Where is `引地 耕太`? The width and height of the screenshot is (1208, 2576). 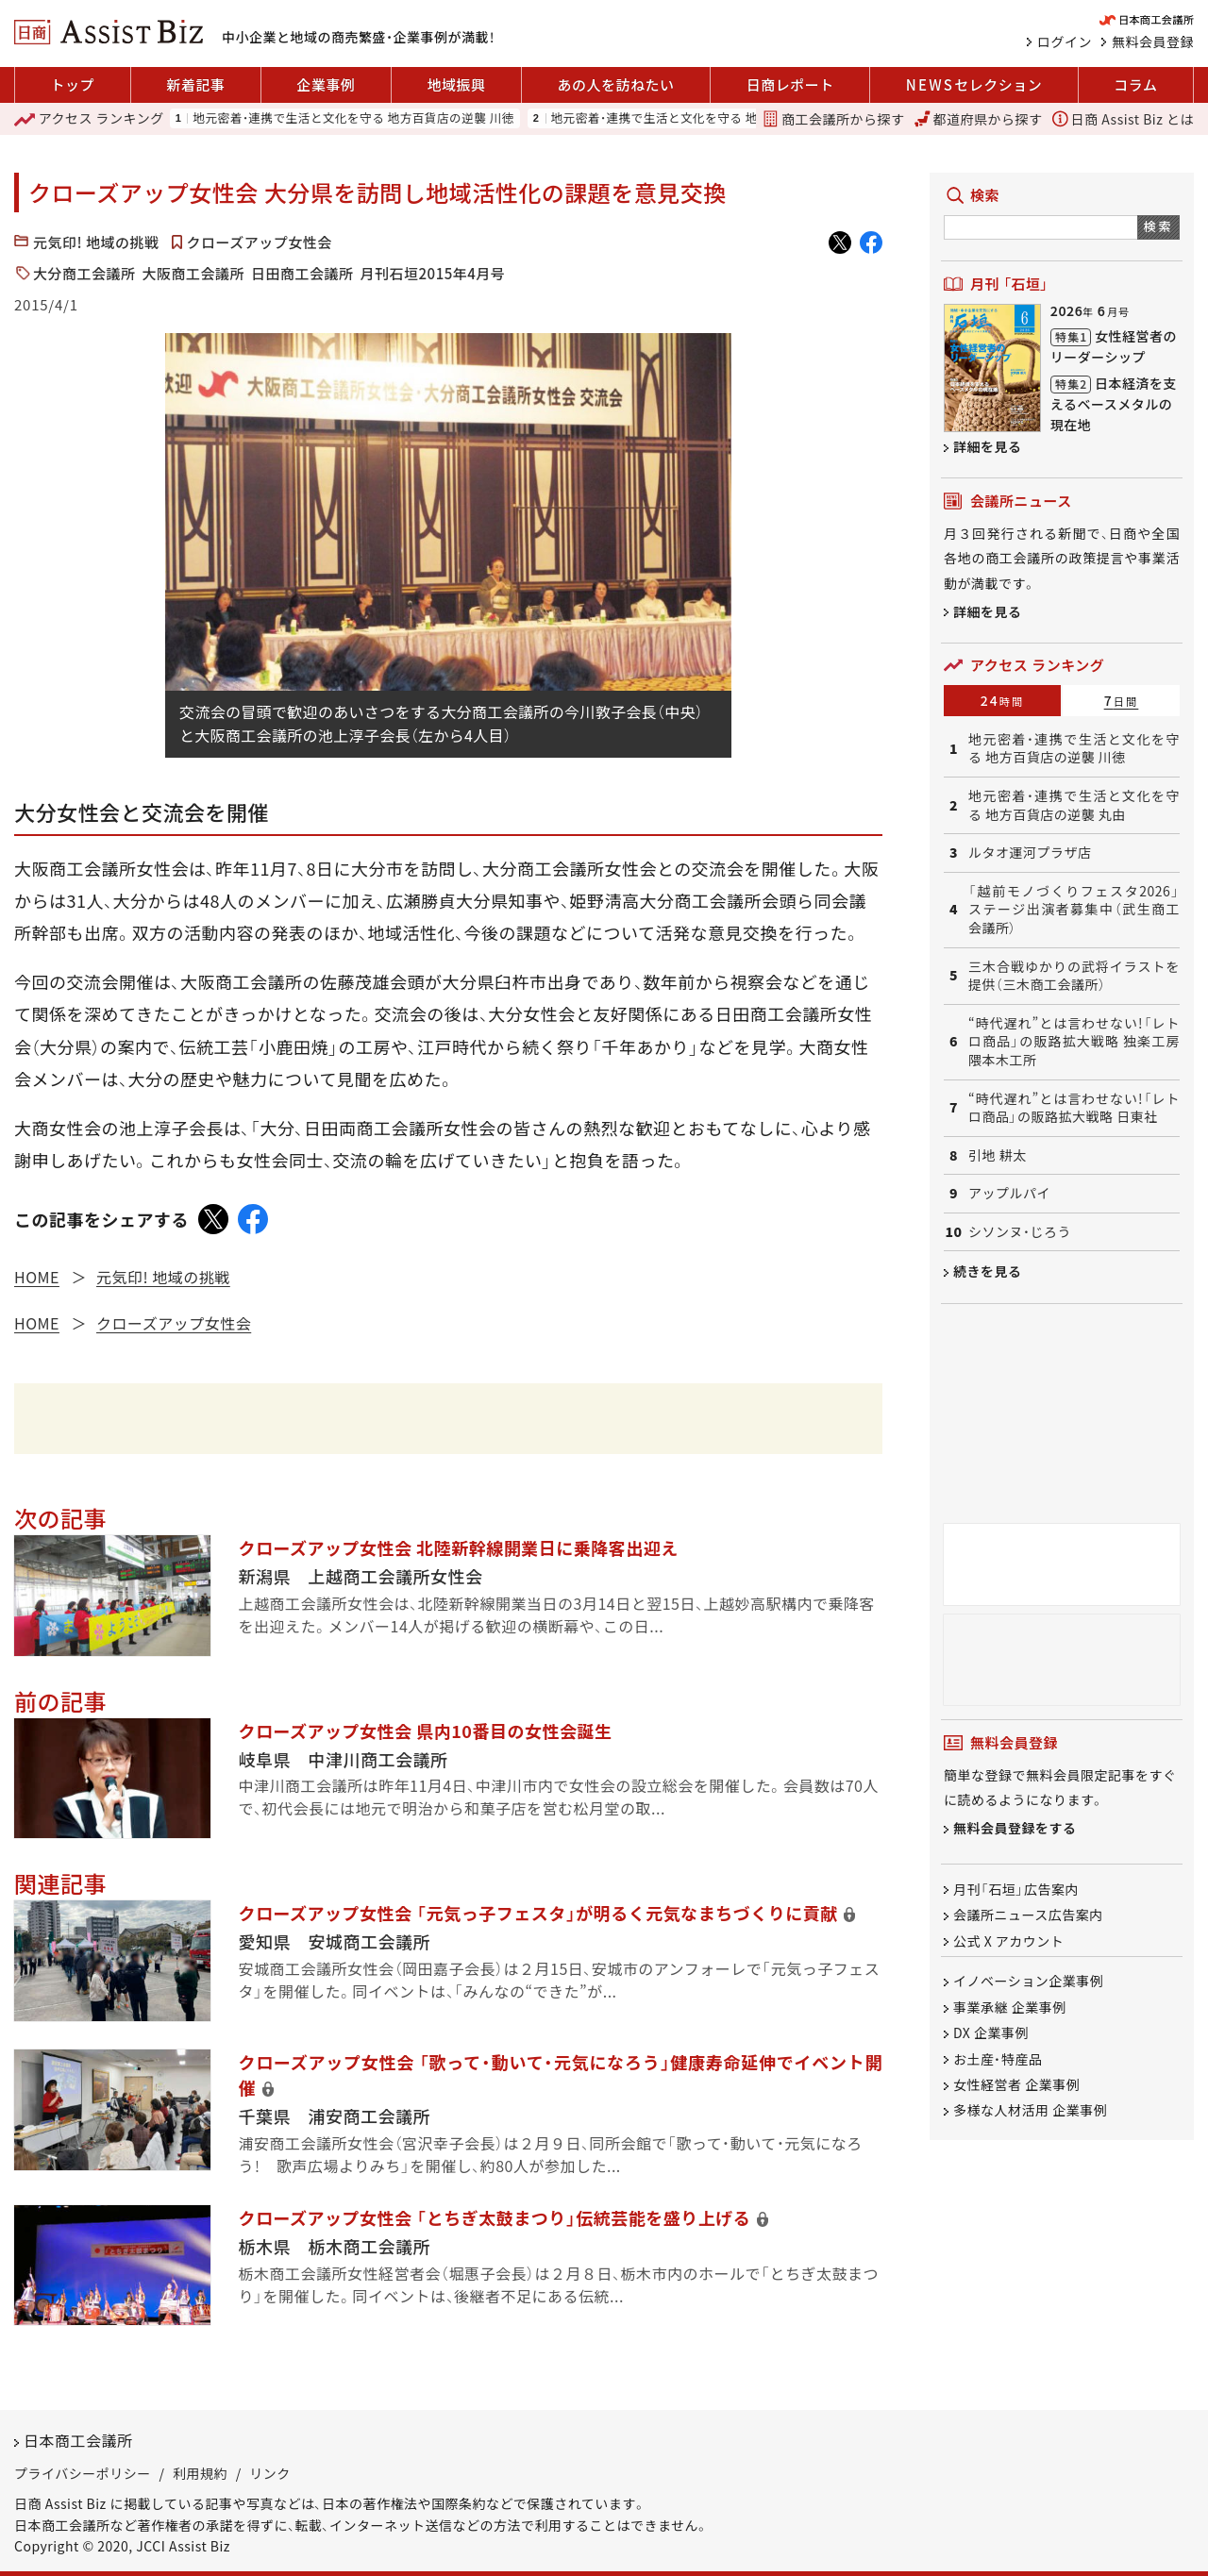 引地 耕太 is located at coordinates (997, 1155).